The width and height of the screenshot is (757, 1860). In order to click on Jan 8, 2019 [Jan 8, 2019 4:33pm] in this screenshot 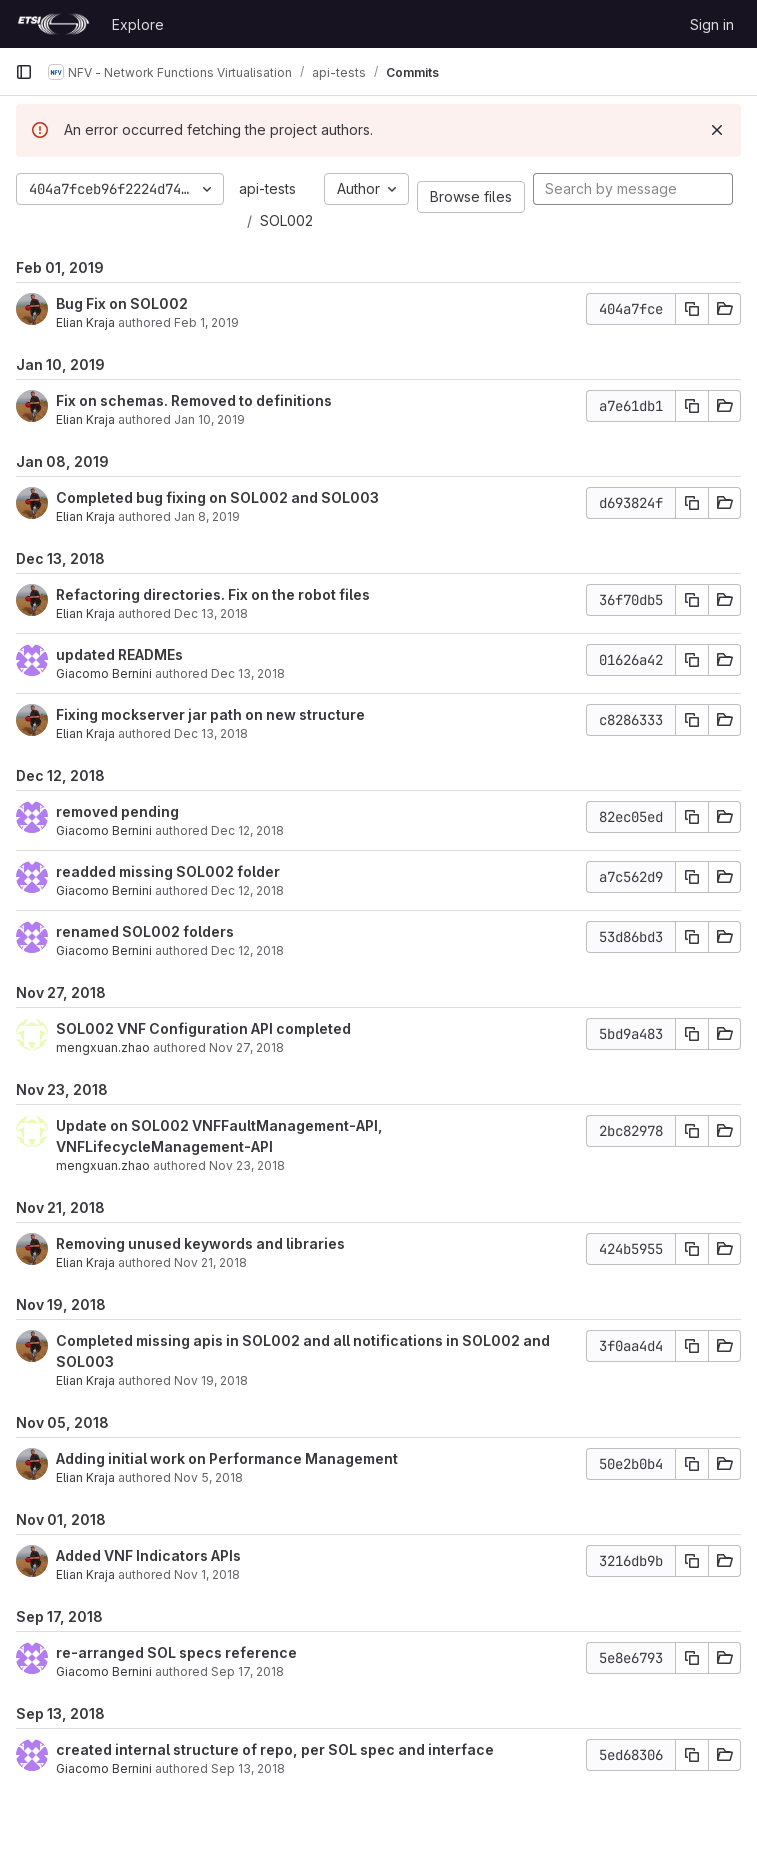, I will do `click(207, 516)`.